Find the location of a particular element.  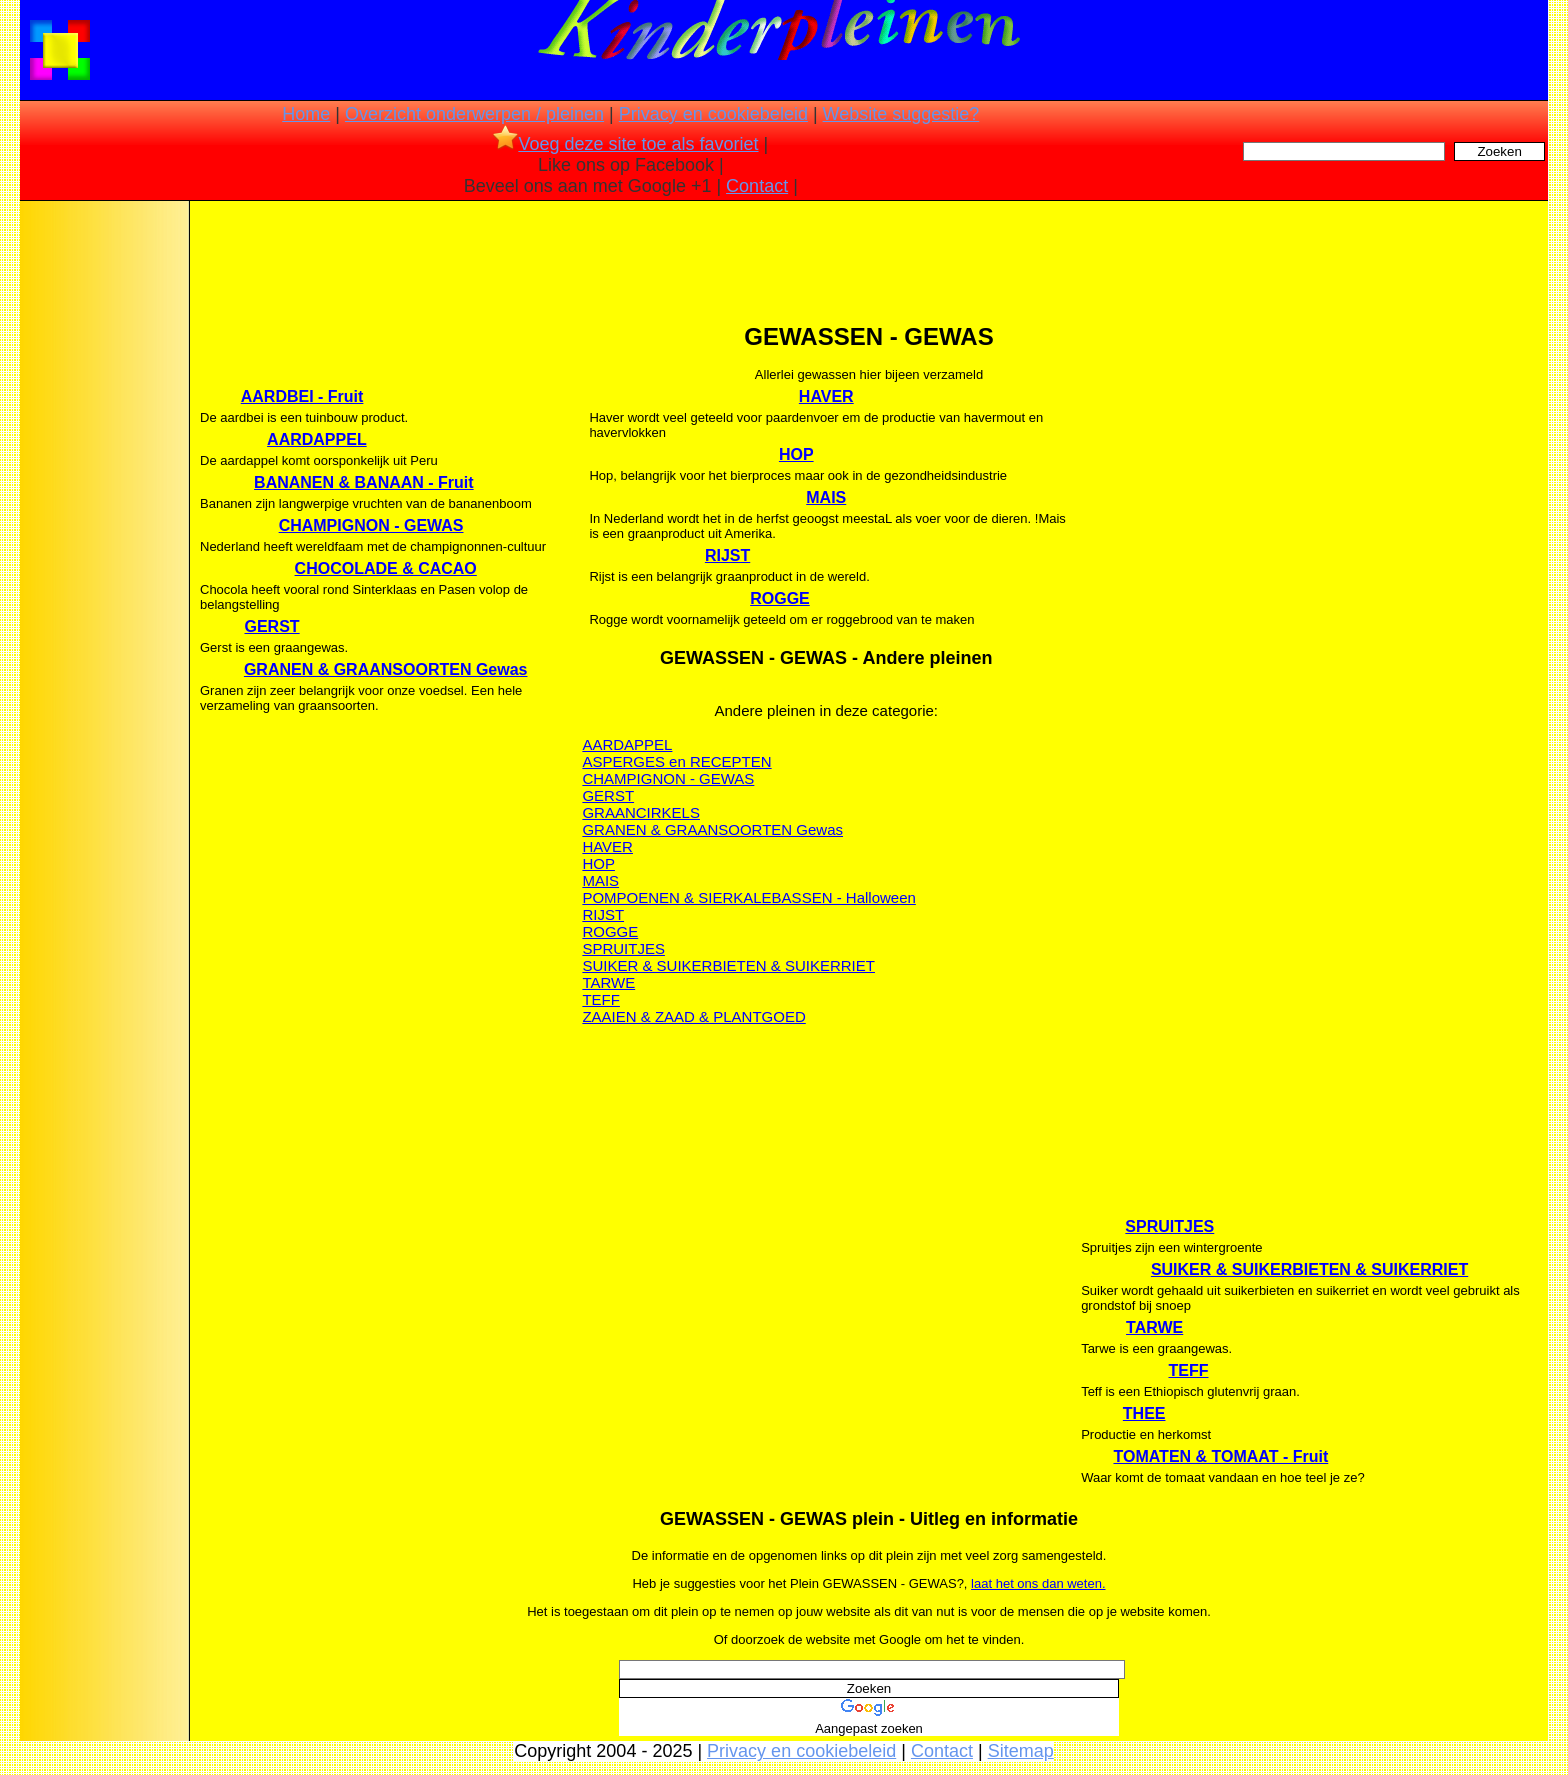

AARDAPPEL is located at coordinates (317, 439).